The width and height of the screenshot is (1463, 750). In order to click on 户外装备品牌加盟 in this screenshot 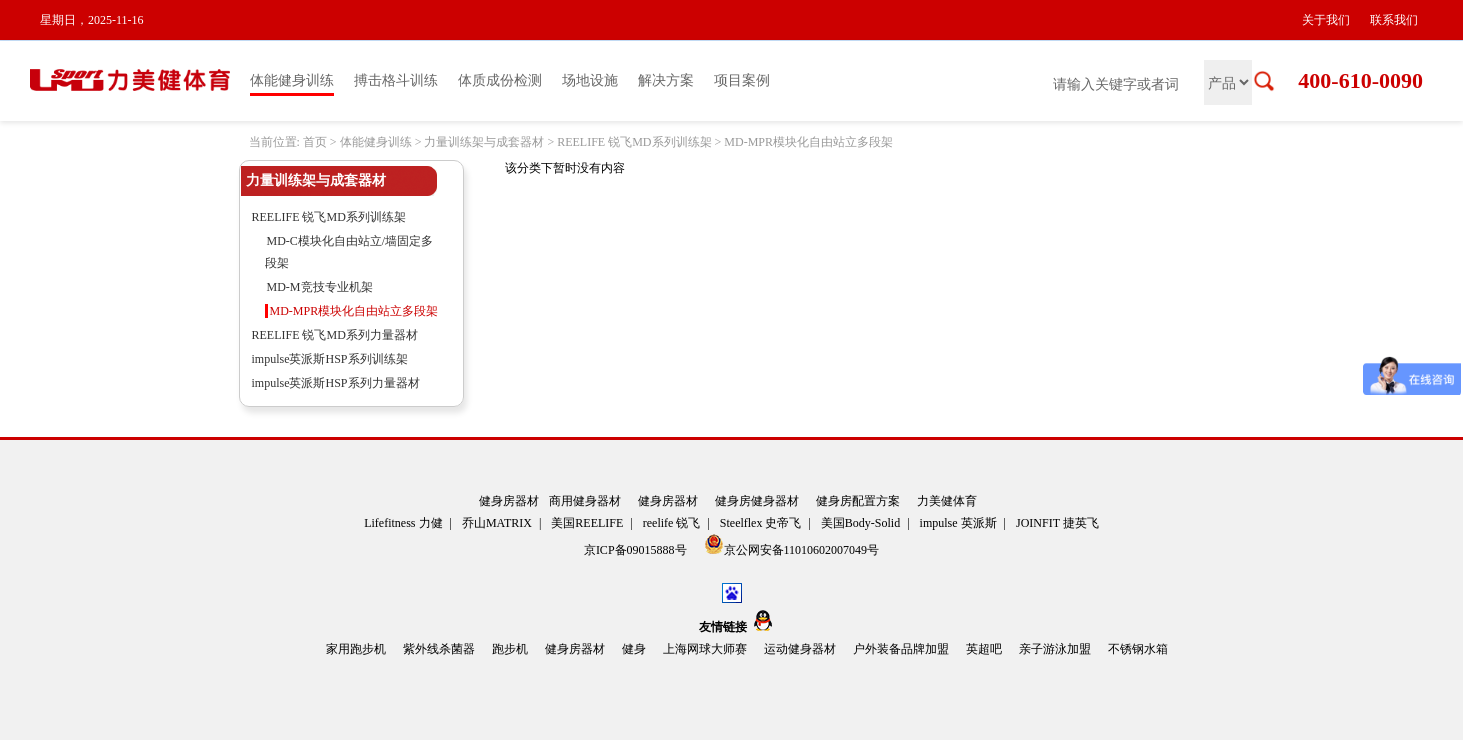, I will do `click(901, 649)`.